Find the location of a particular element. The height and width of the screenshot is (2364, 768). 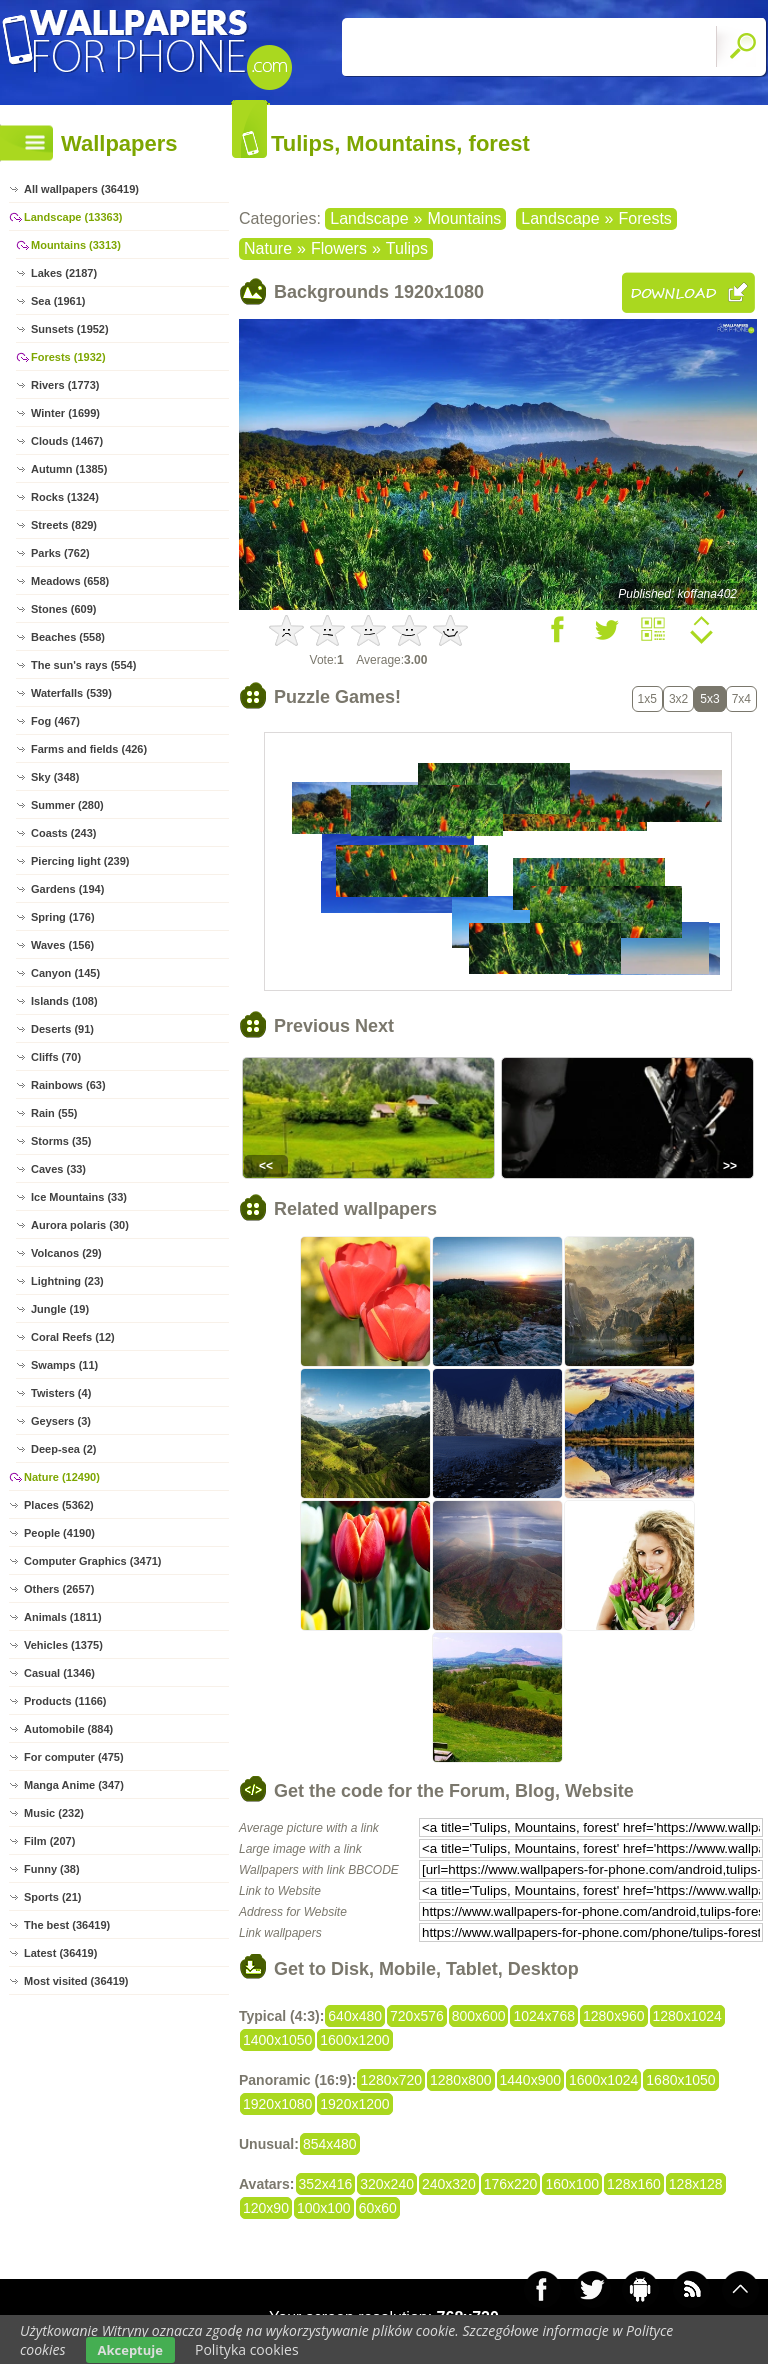

Farms and fields (426) is located at coordinates (89, 749).